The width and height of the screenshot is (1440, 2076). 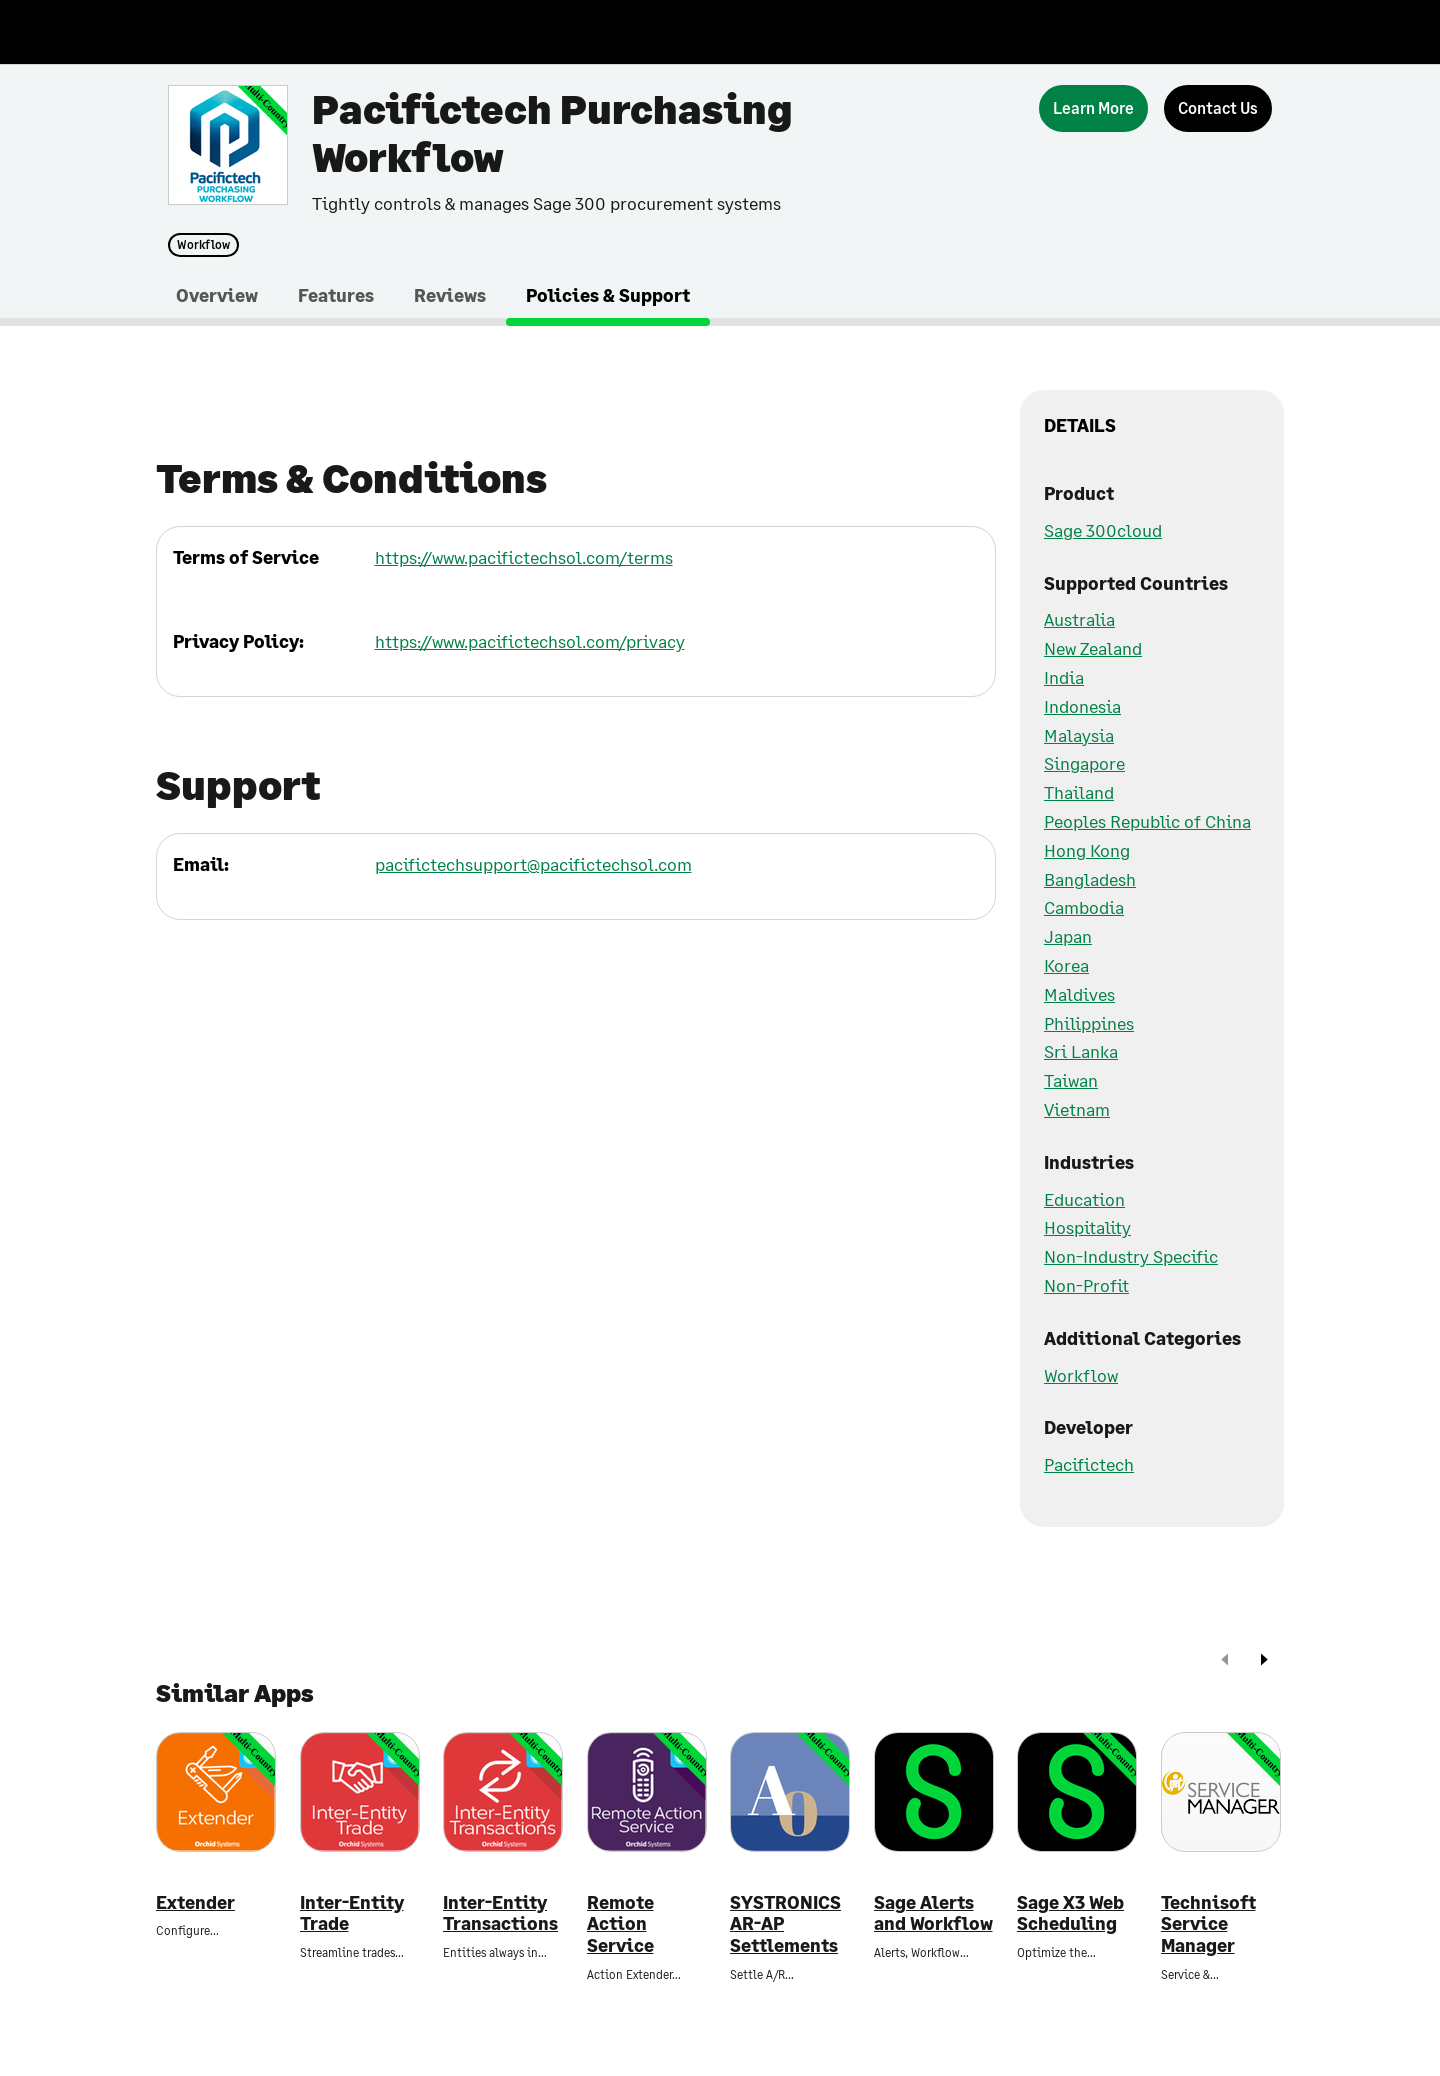 What do you see at coordinates (1079, 619) in the screenshot?
I see `Australia` at bounding box center [1079, 619].